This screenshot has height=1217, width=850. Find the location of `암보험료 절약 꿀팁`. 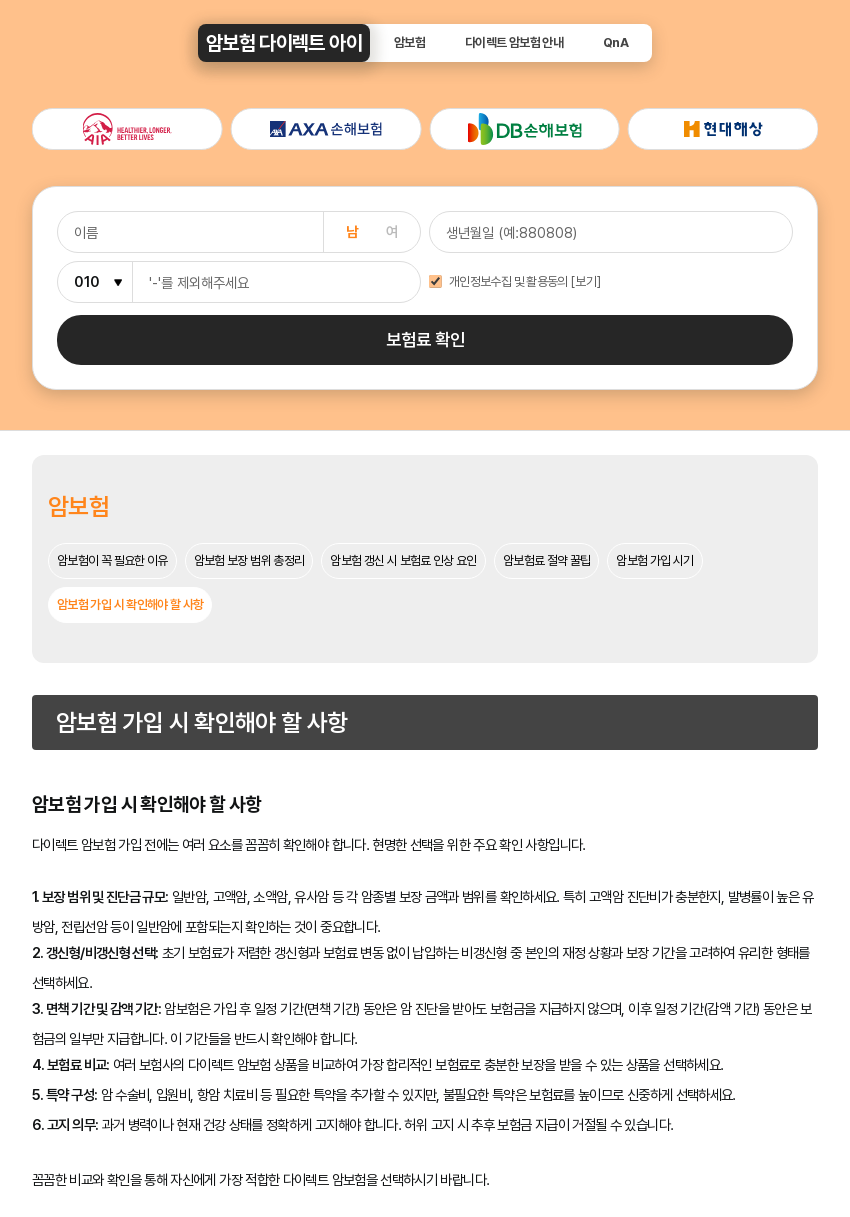

암보험료 절약 꿀팁 is located at coordinates (547, 560).